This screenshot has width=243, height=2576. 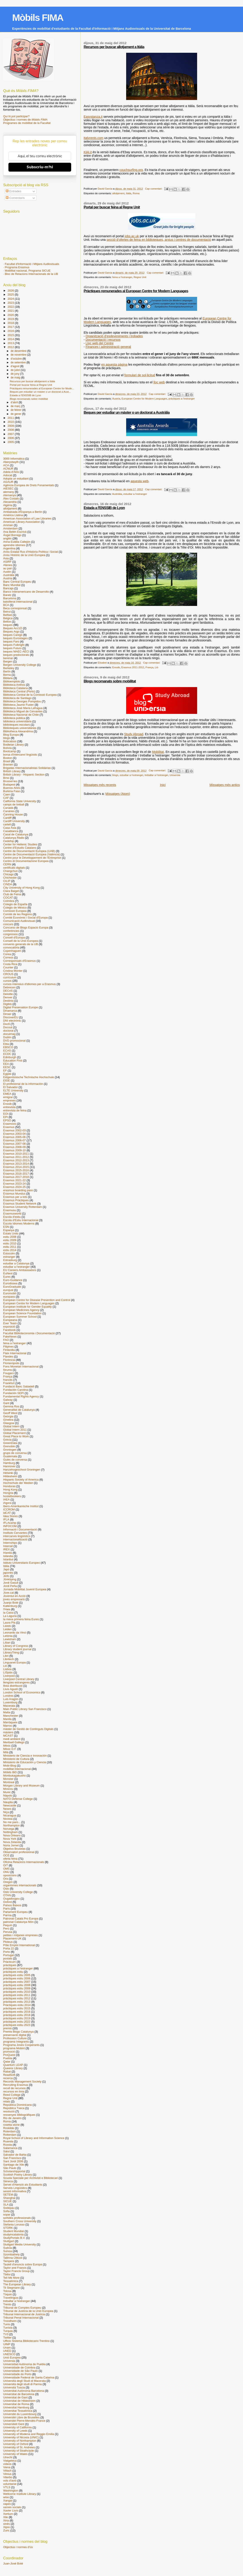 What do you see at coordinates (9, 1449) in the screenshot?
I see `Groningen` at bounding box center [9, 1449].